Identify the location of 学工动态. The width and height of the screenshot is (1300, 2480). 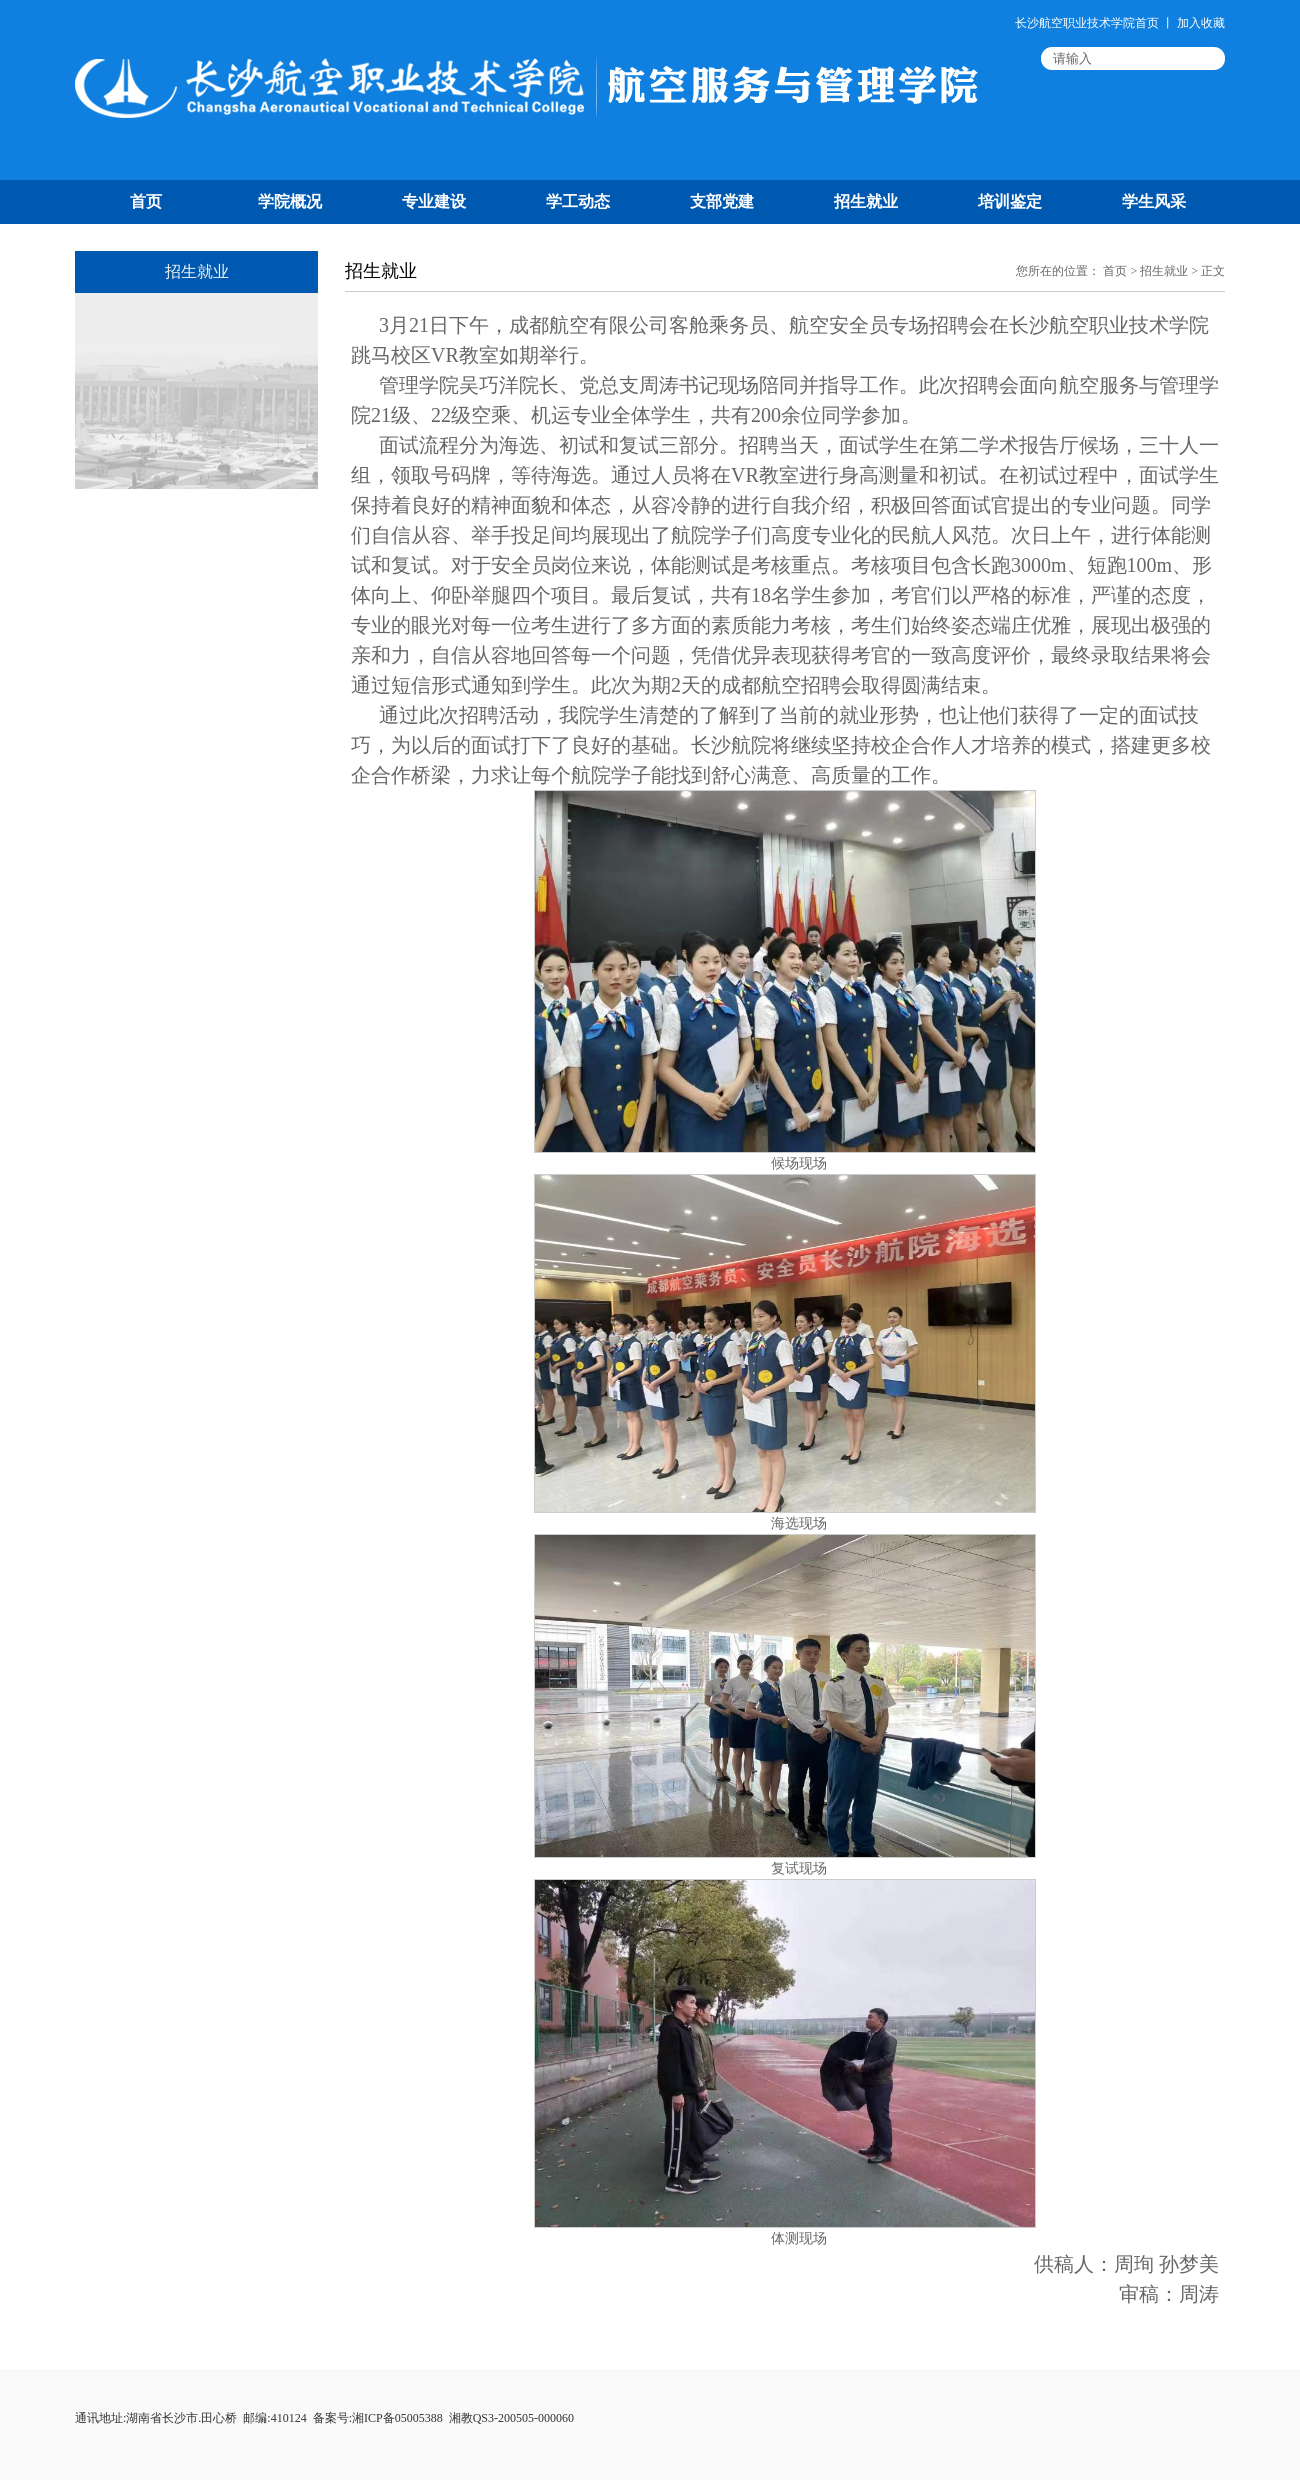
(578, 201).